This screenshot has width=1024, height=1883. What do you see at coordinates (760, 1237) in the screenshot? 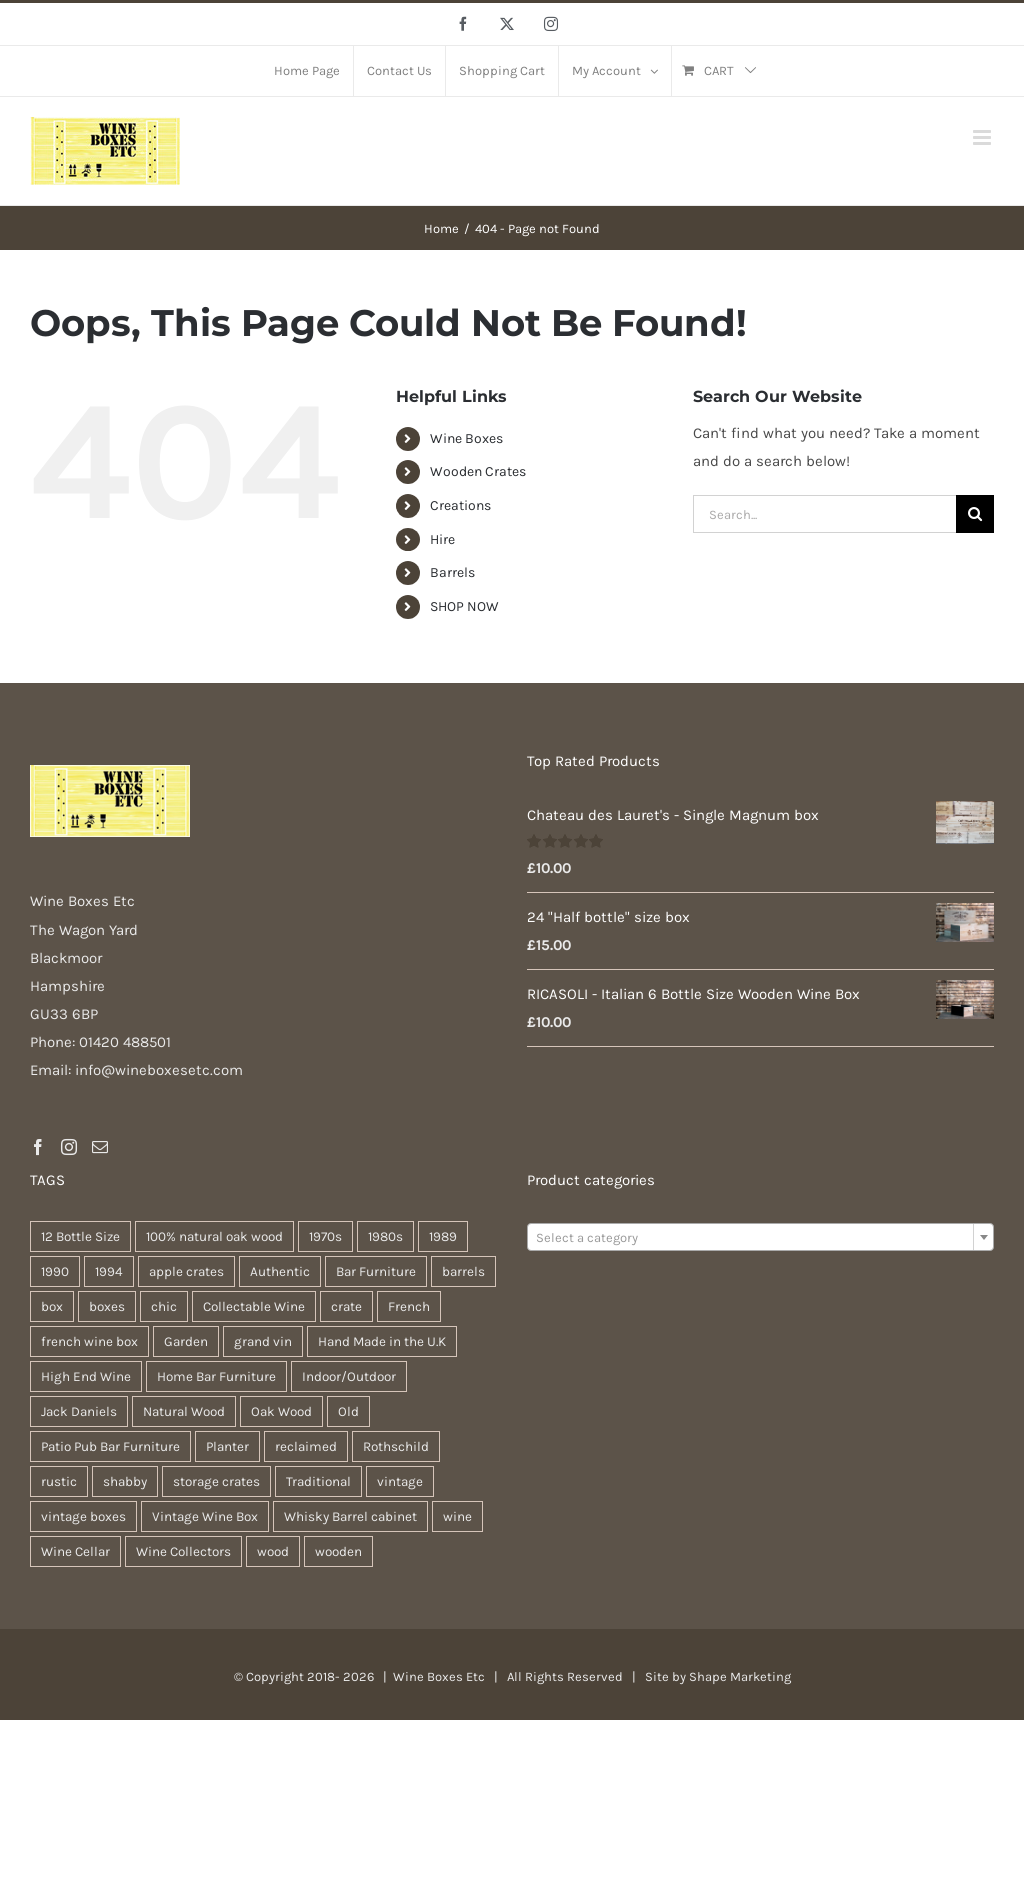
I see `[combobox]` at bounding box center [760, 1237].